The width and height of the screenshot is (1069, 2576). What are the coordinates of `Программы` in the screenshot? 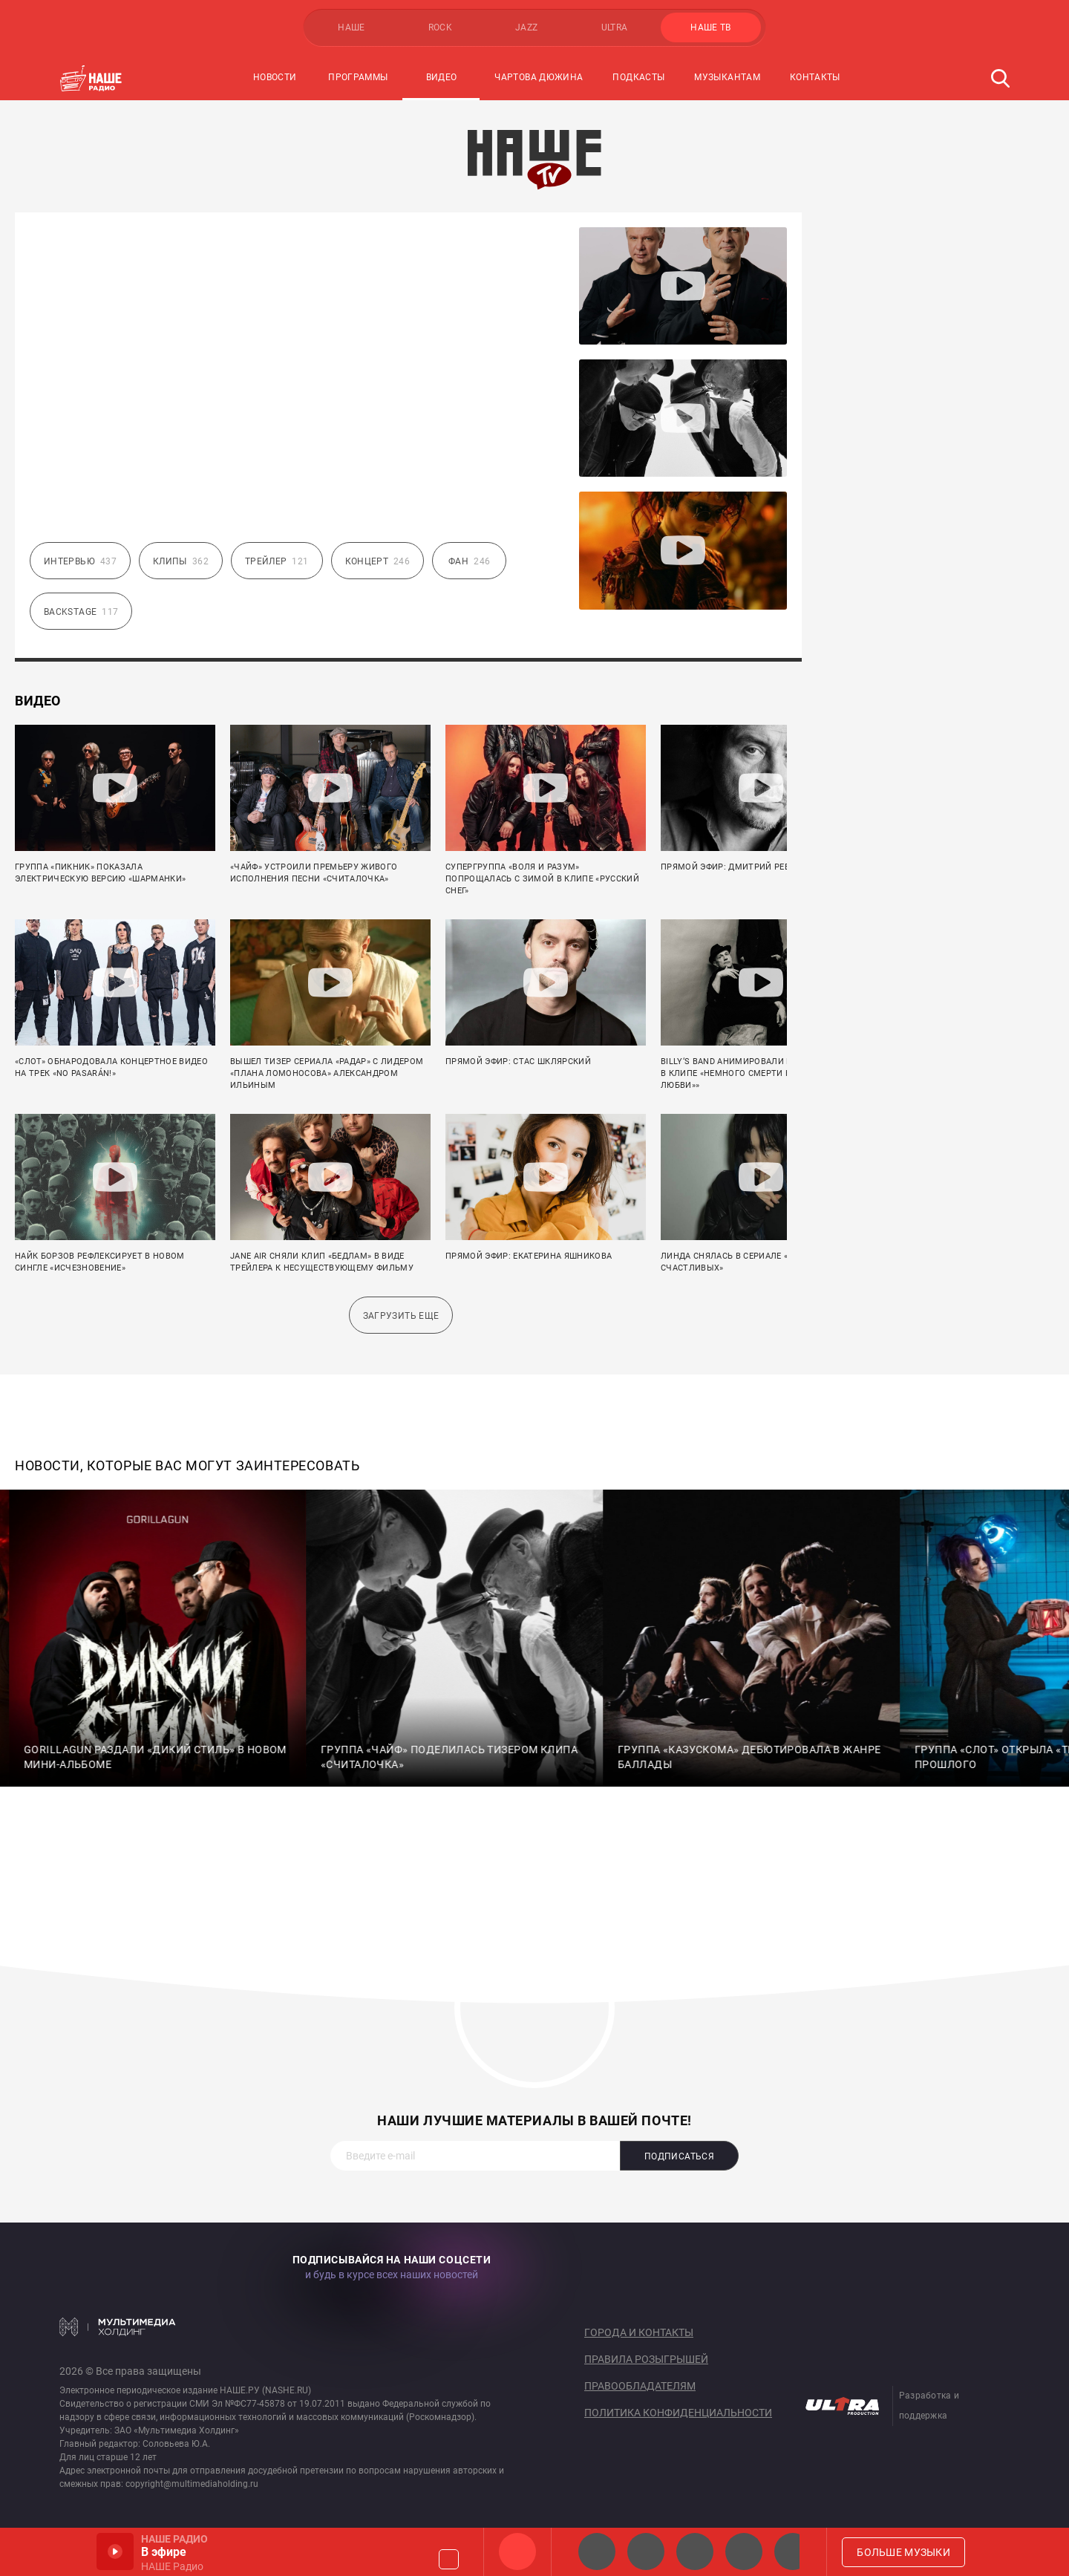 It's located at (358, 77).